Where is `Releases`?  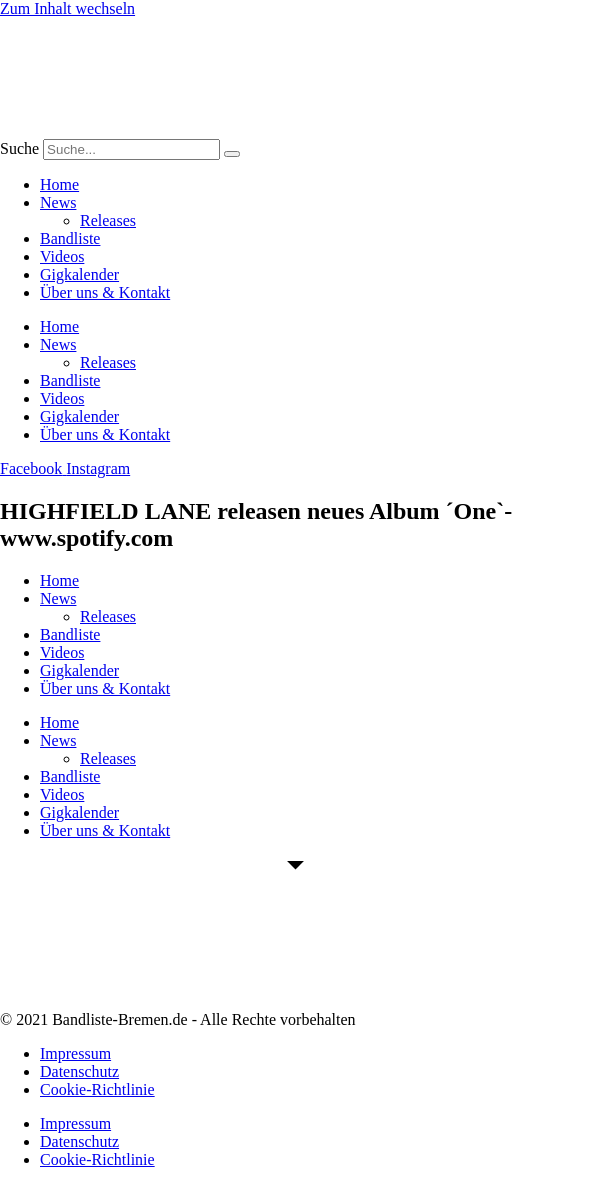
Releases is located at coordinates (108, 220).